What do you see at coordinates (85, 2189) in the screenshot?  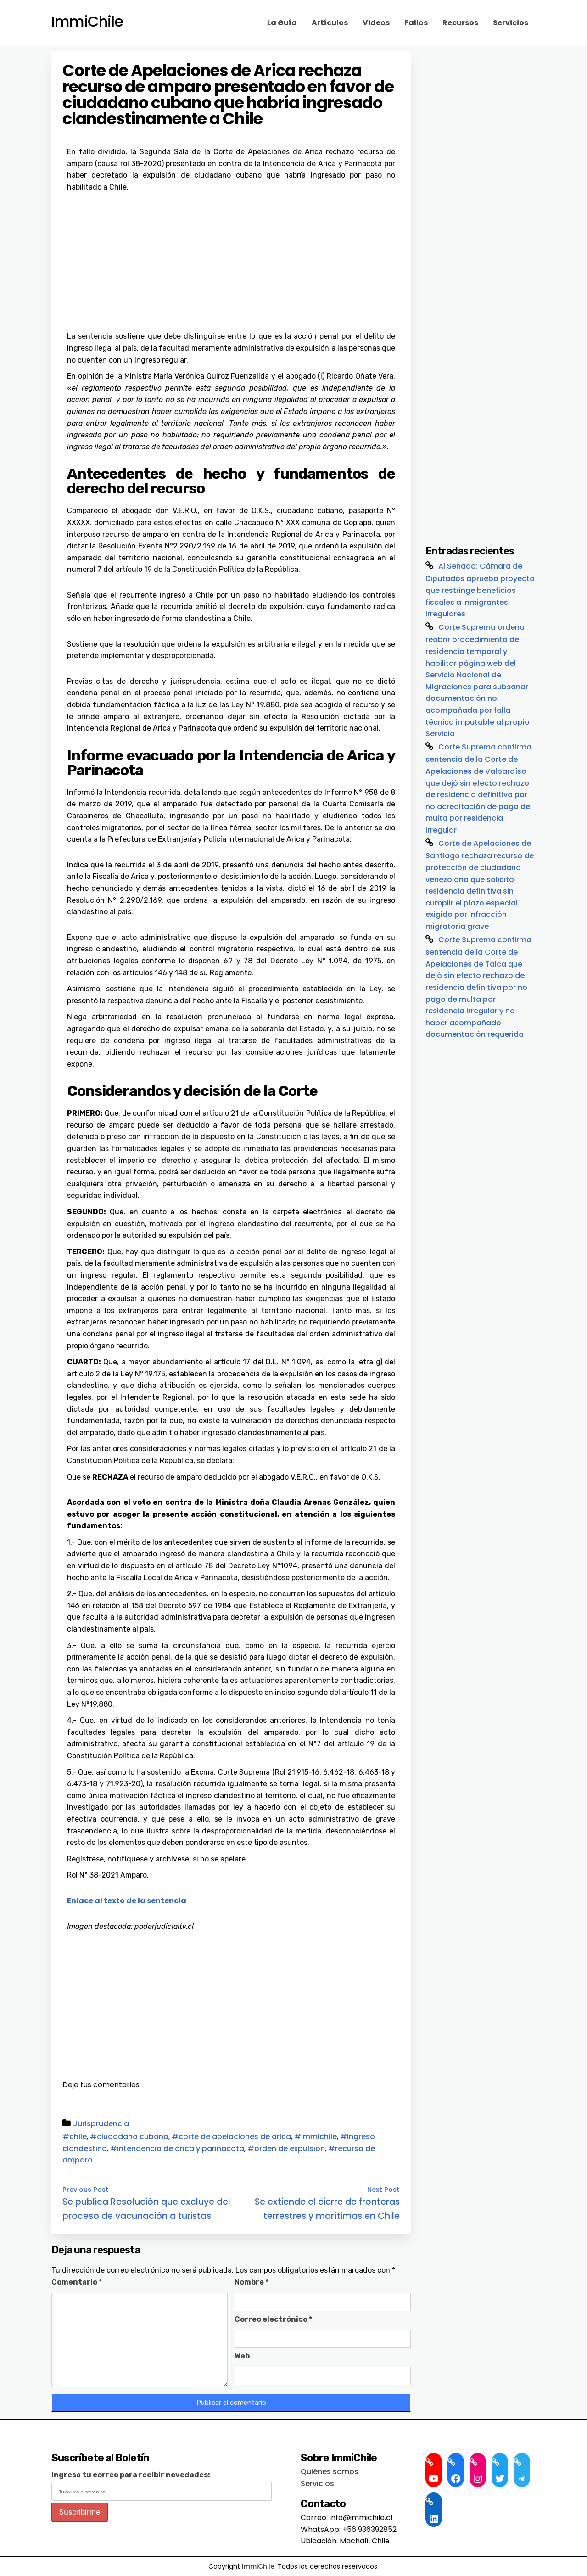 I see `Previous Post` at bounding box center [85, 2189].